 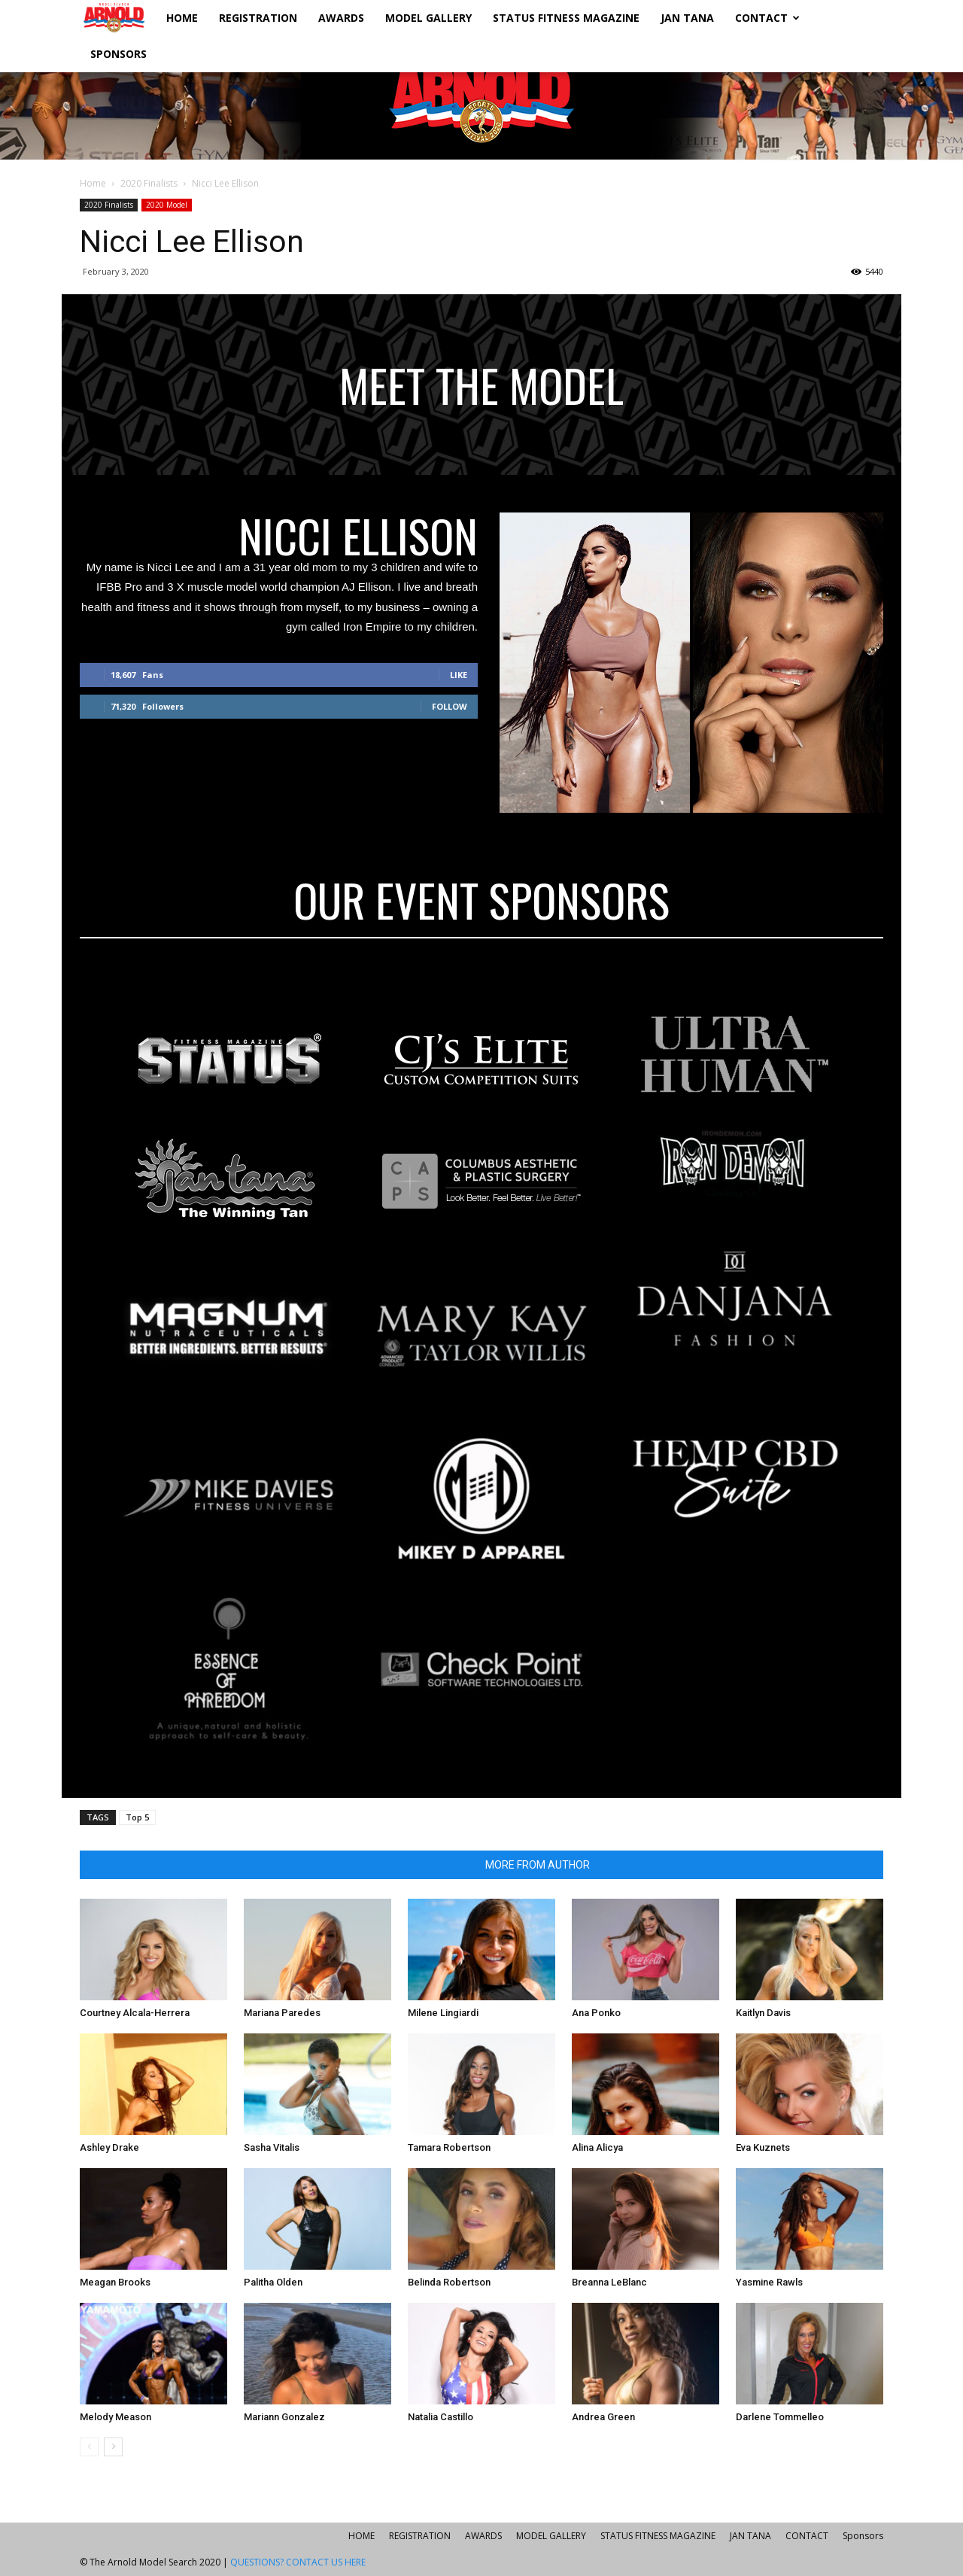 What do you see at coordinates (597, 2147) in the screenshot?
I see `Alina Alicya` at bounding box center [597, 2147].